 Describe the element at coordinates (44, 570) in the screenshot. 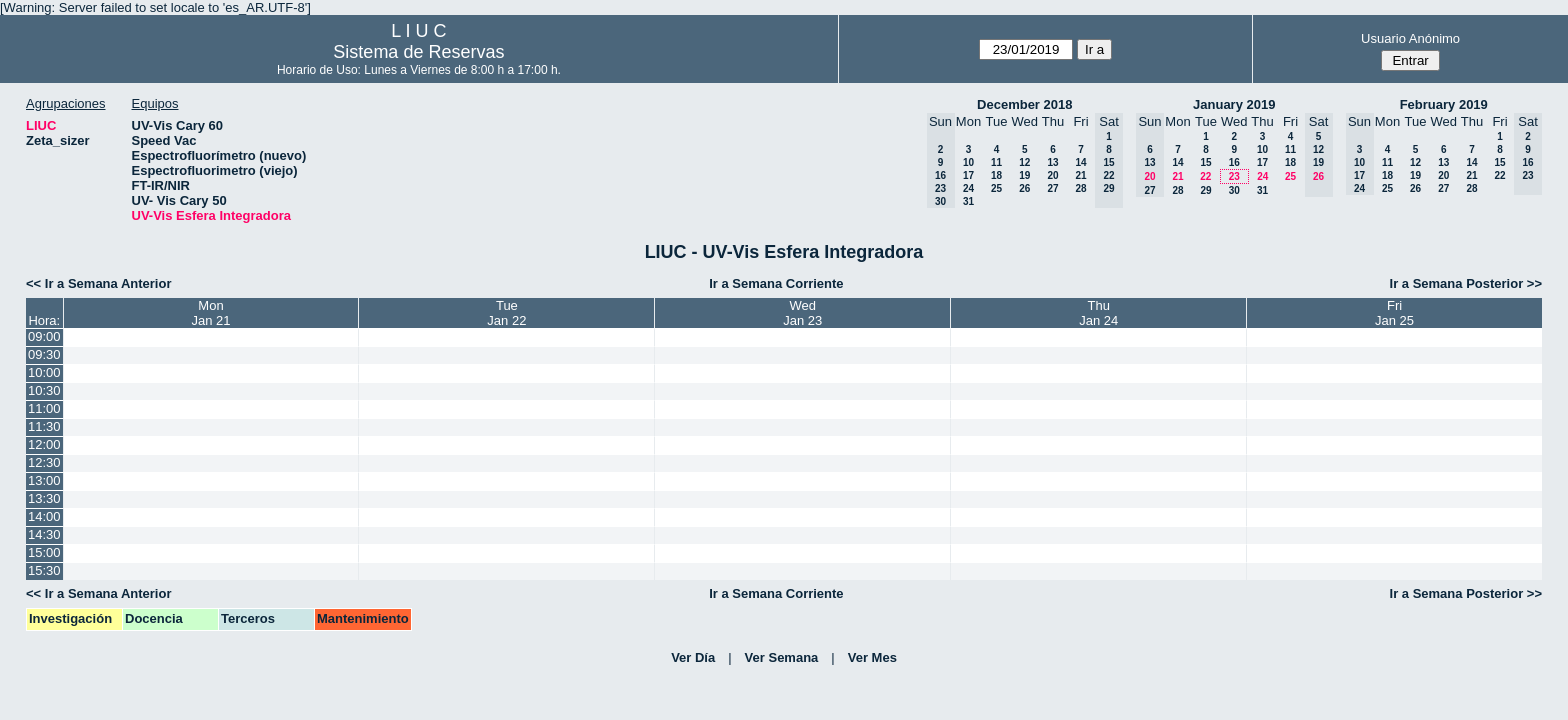

I see `15:30` at that location.